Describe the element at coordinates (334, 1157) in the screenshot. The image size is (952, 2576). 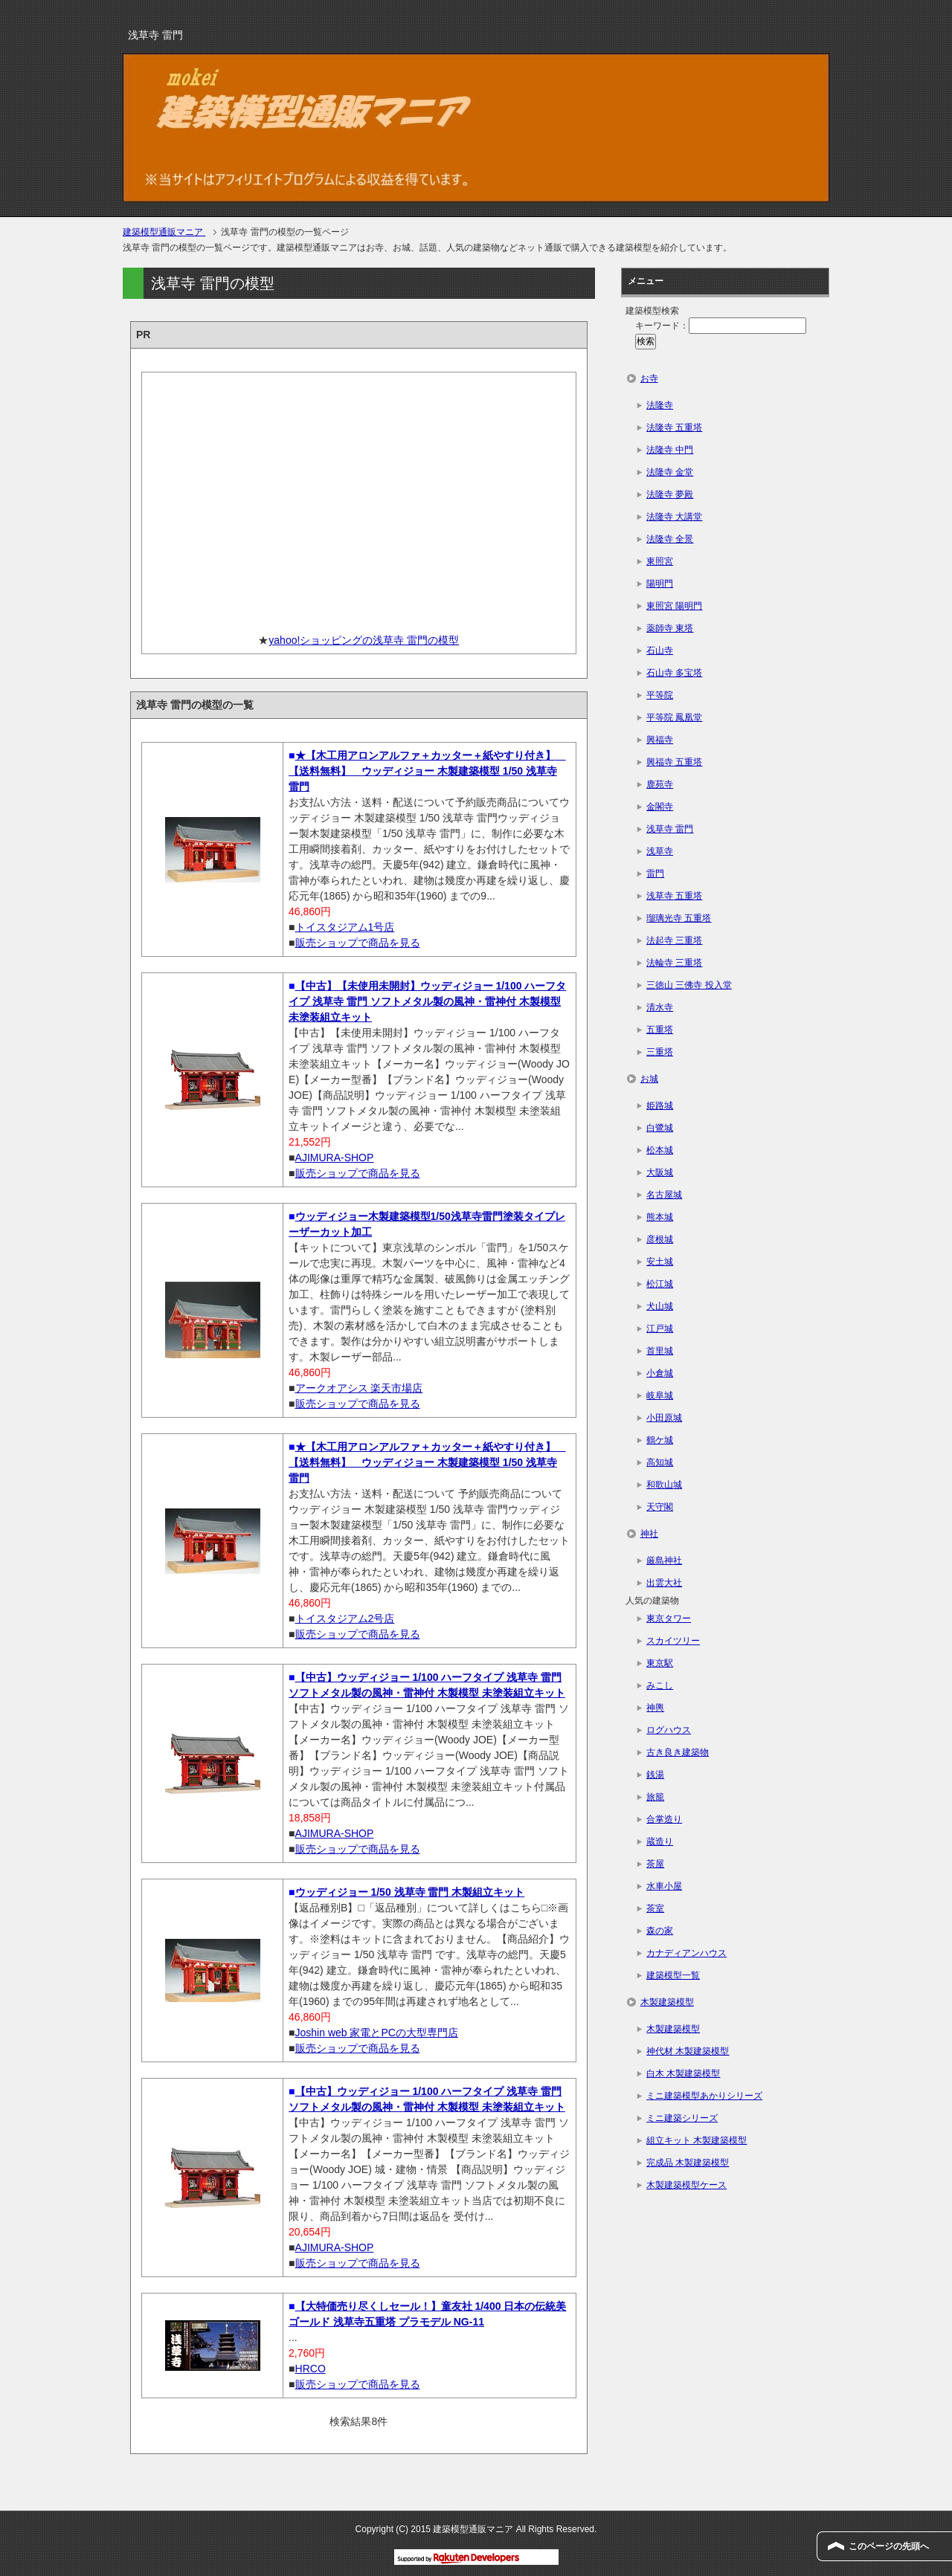
I see `AJIMURA-SHOP` at that location.